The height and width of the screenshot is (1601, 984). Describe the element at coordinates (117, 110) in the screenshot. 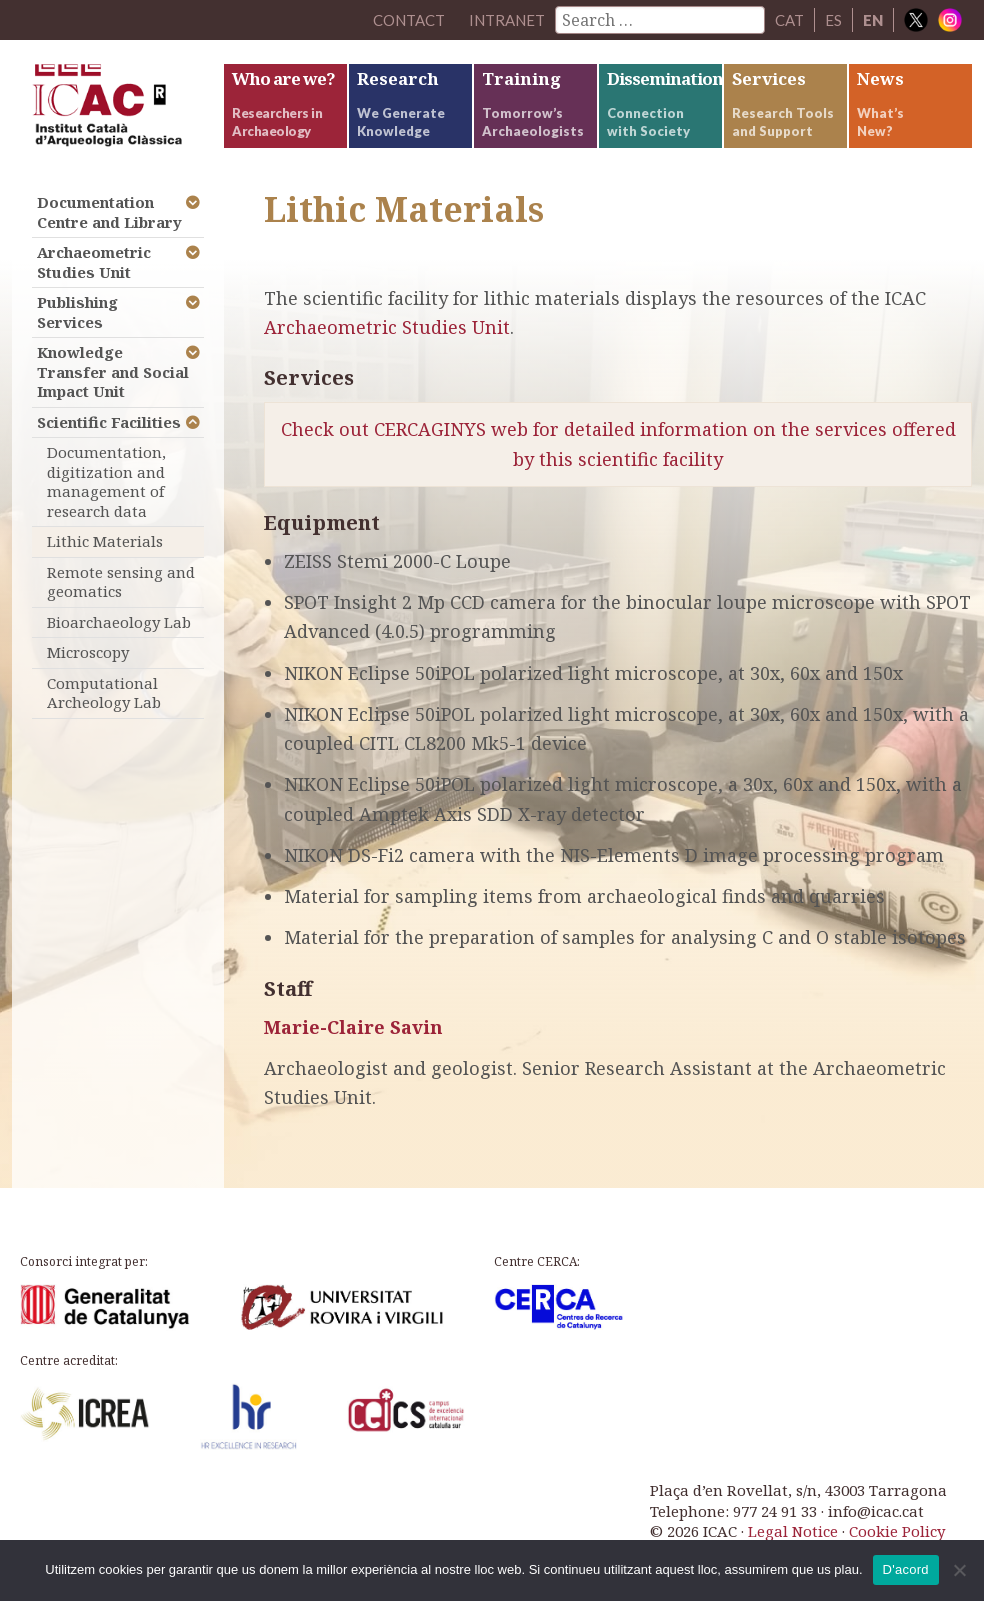

I see `ICAC` at that location.